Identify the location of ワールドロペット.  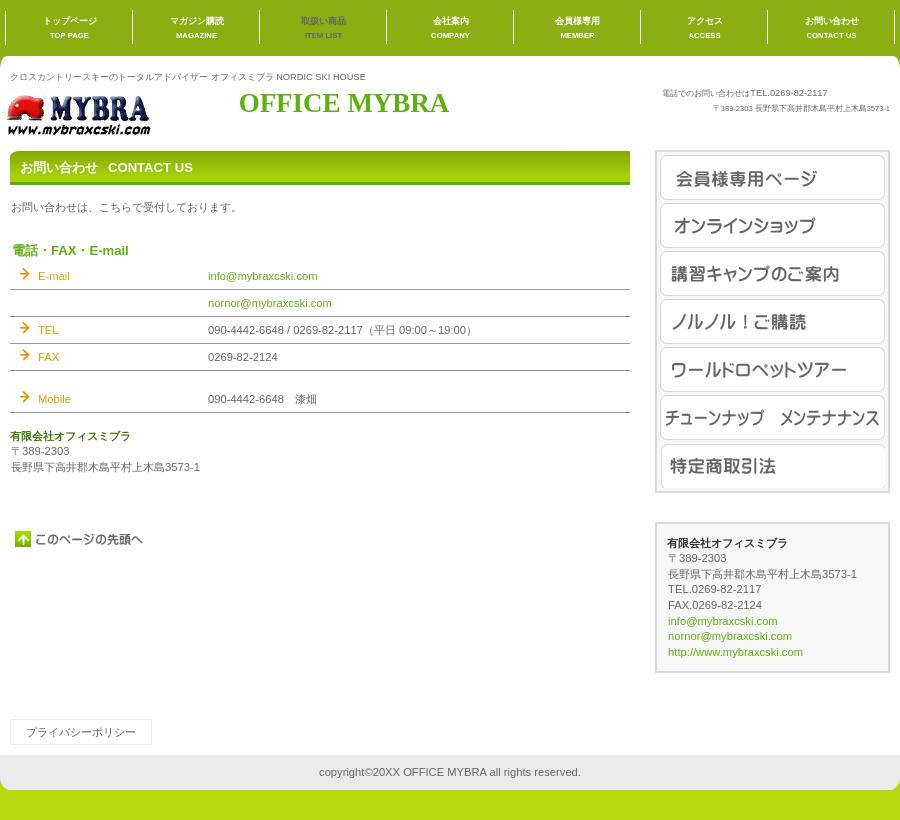
(772, 369).